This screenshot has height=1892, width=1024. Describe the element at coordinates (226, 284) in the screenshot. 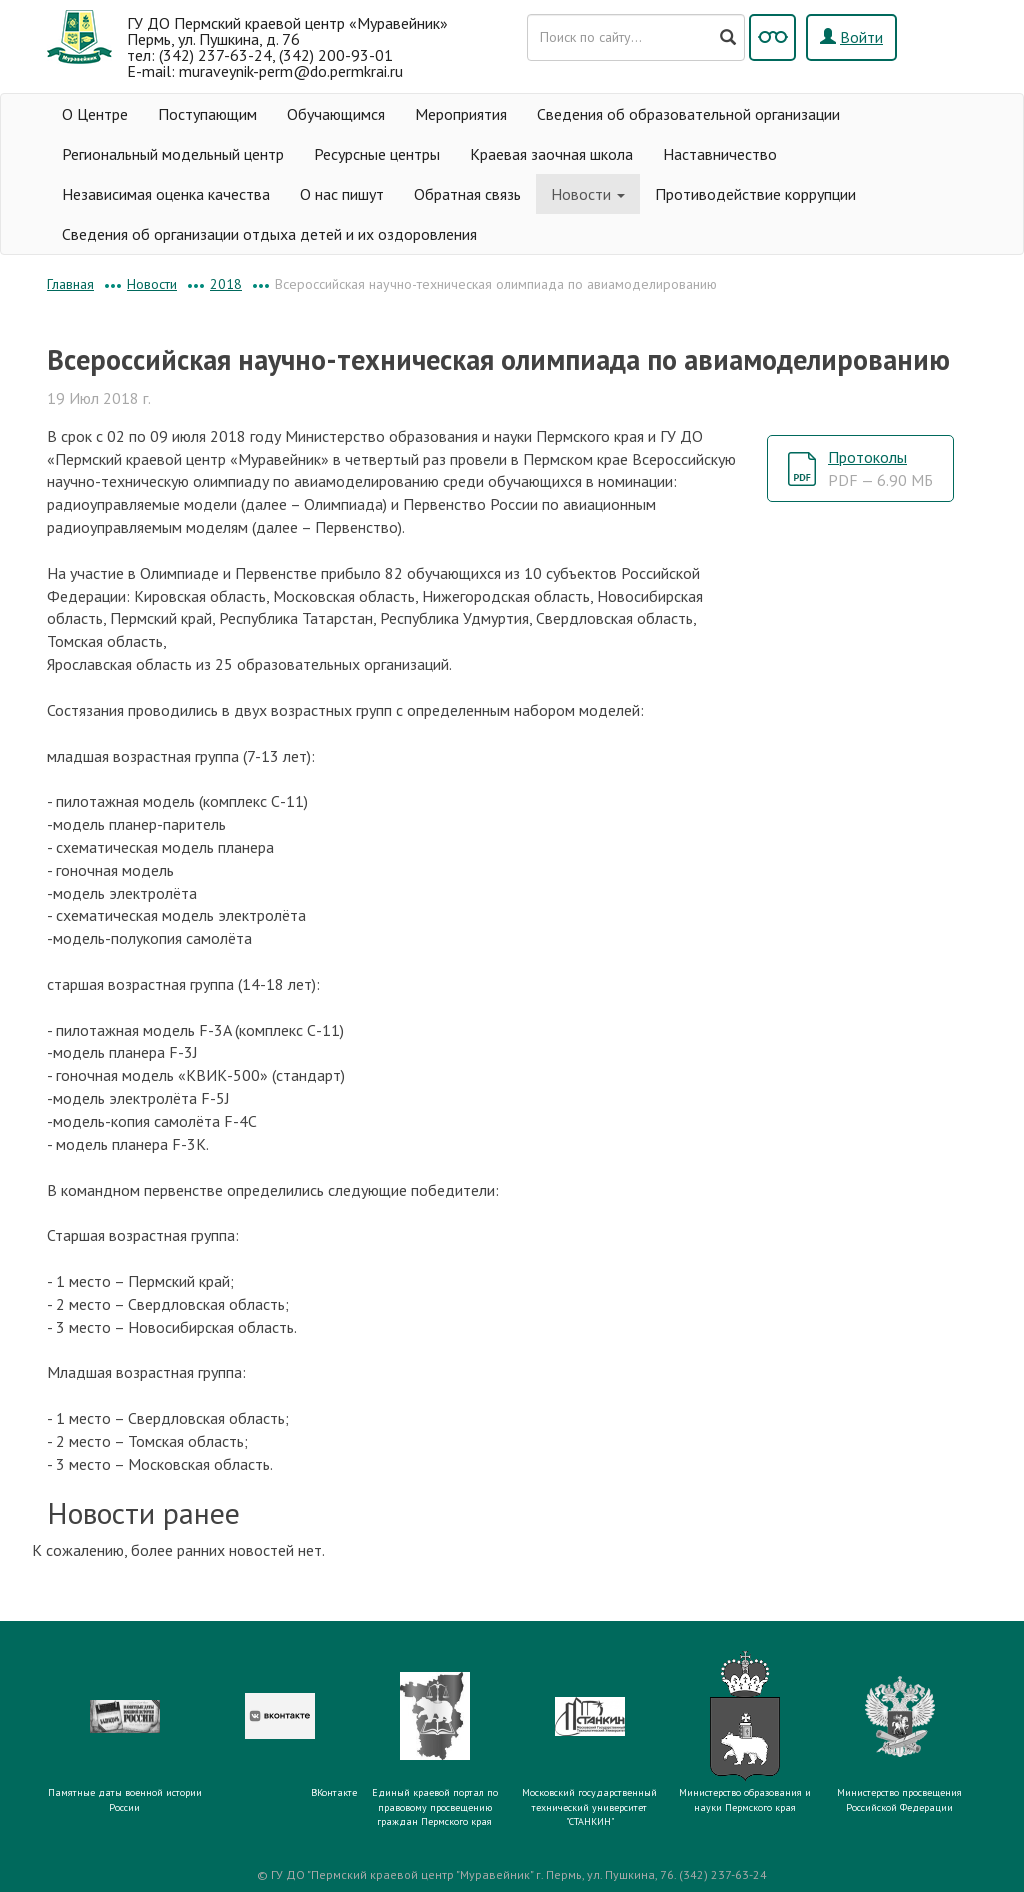

I see `2018` at that location.